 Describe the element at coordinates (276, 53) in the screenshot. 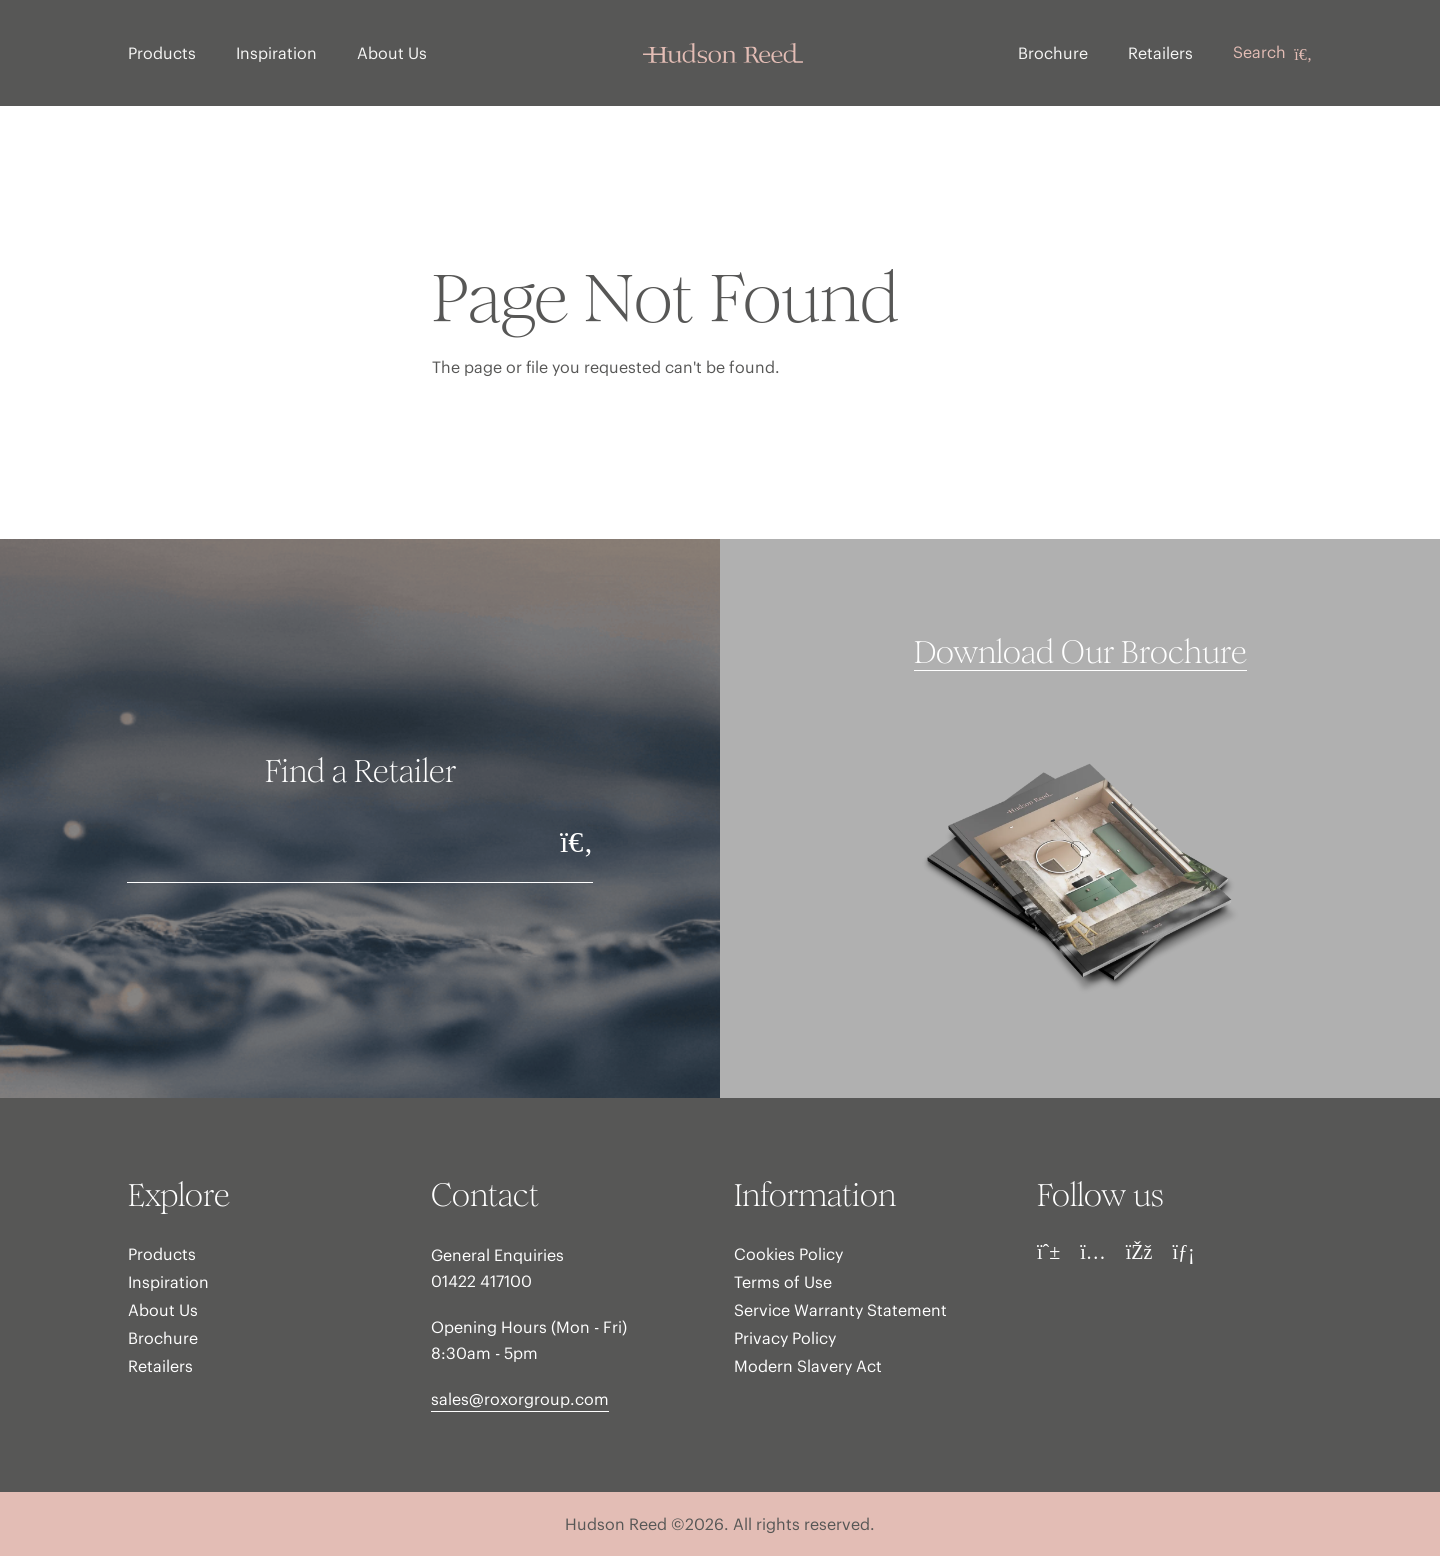

I see `Inspiration` at that location.